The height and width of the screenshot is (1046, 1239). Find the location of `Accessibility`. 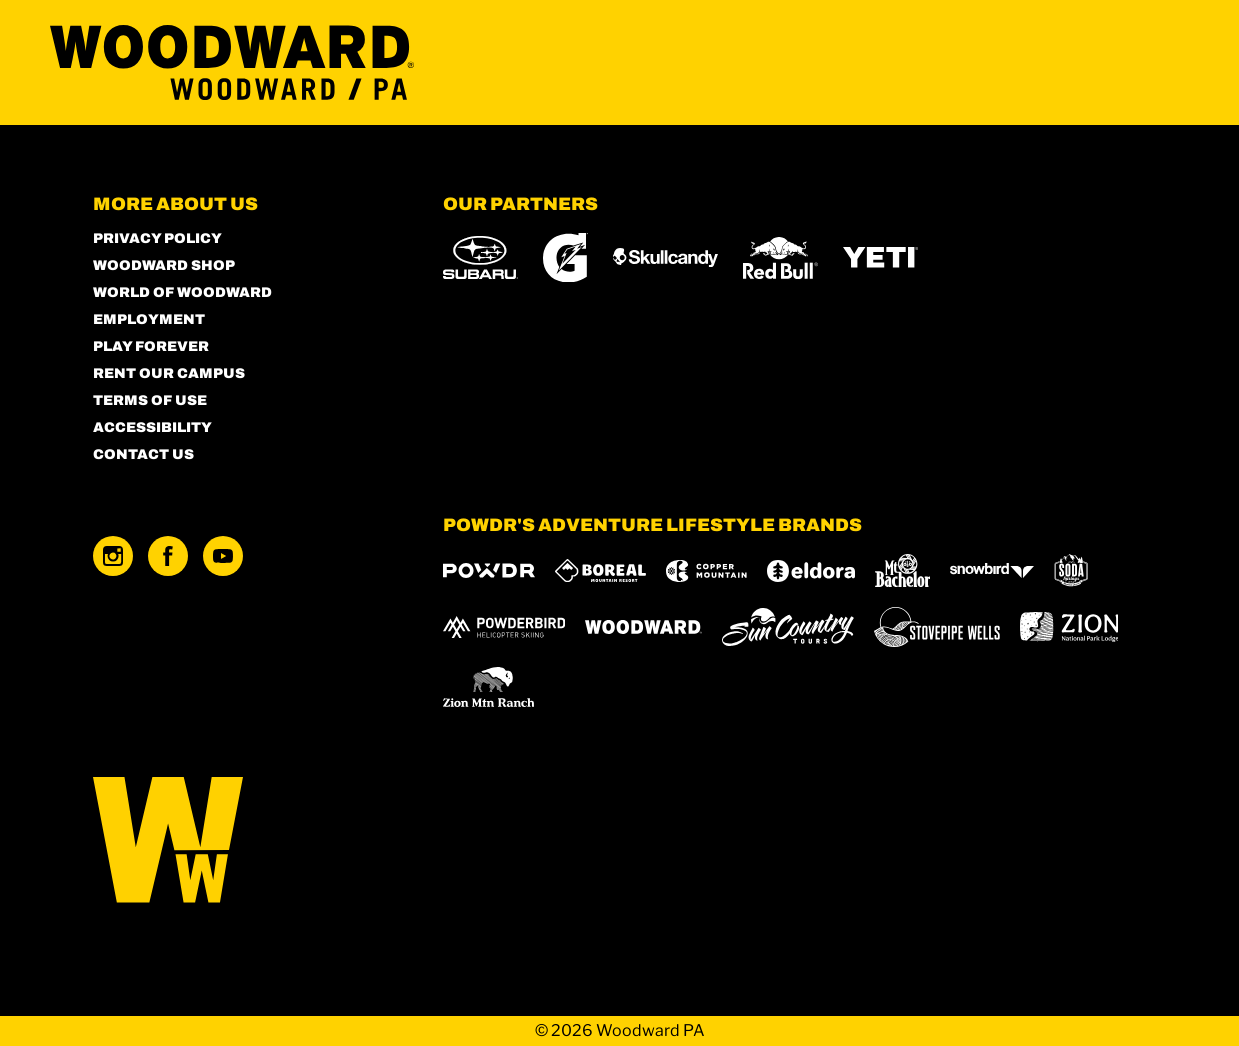

Accessibility is located at coordinates (152, 427).